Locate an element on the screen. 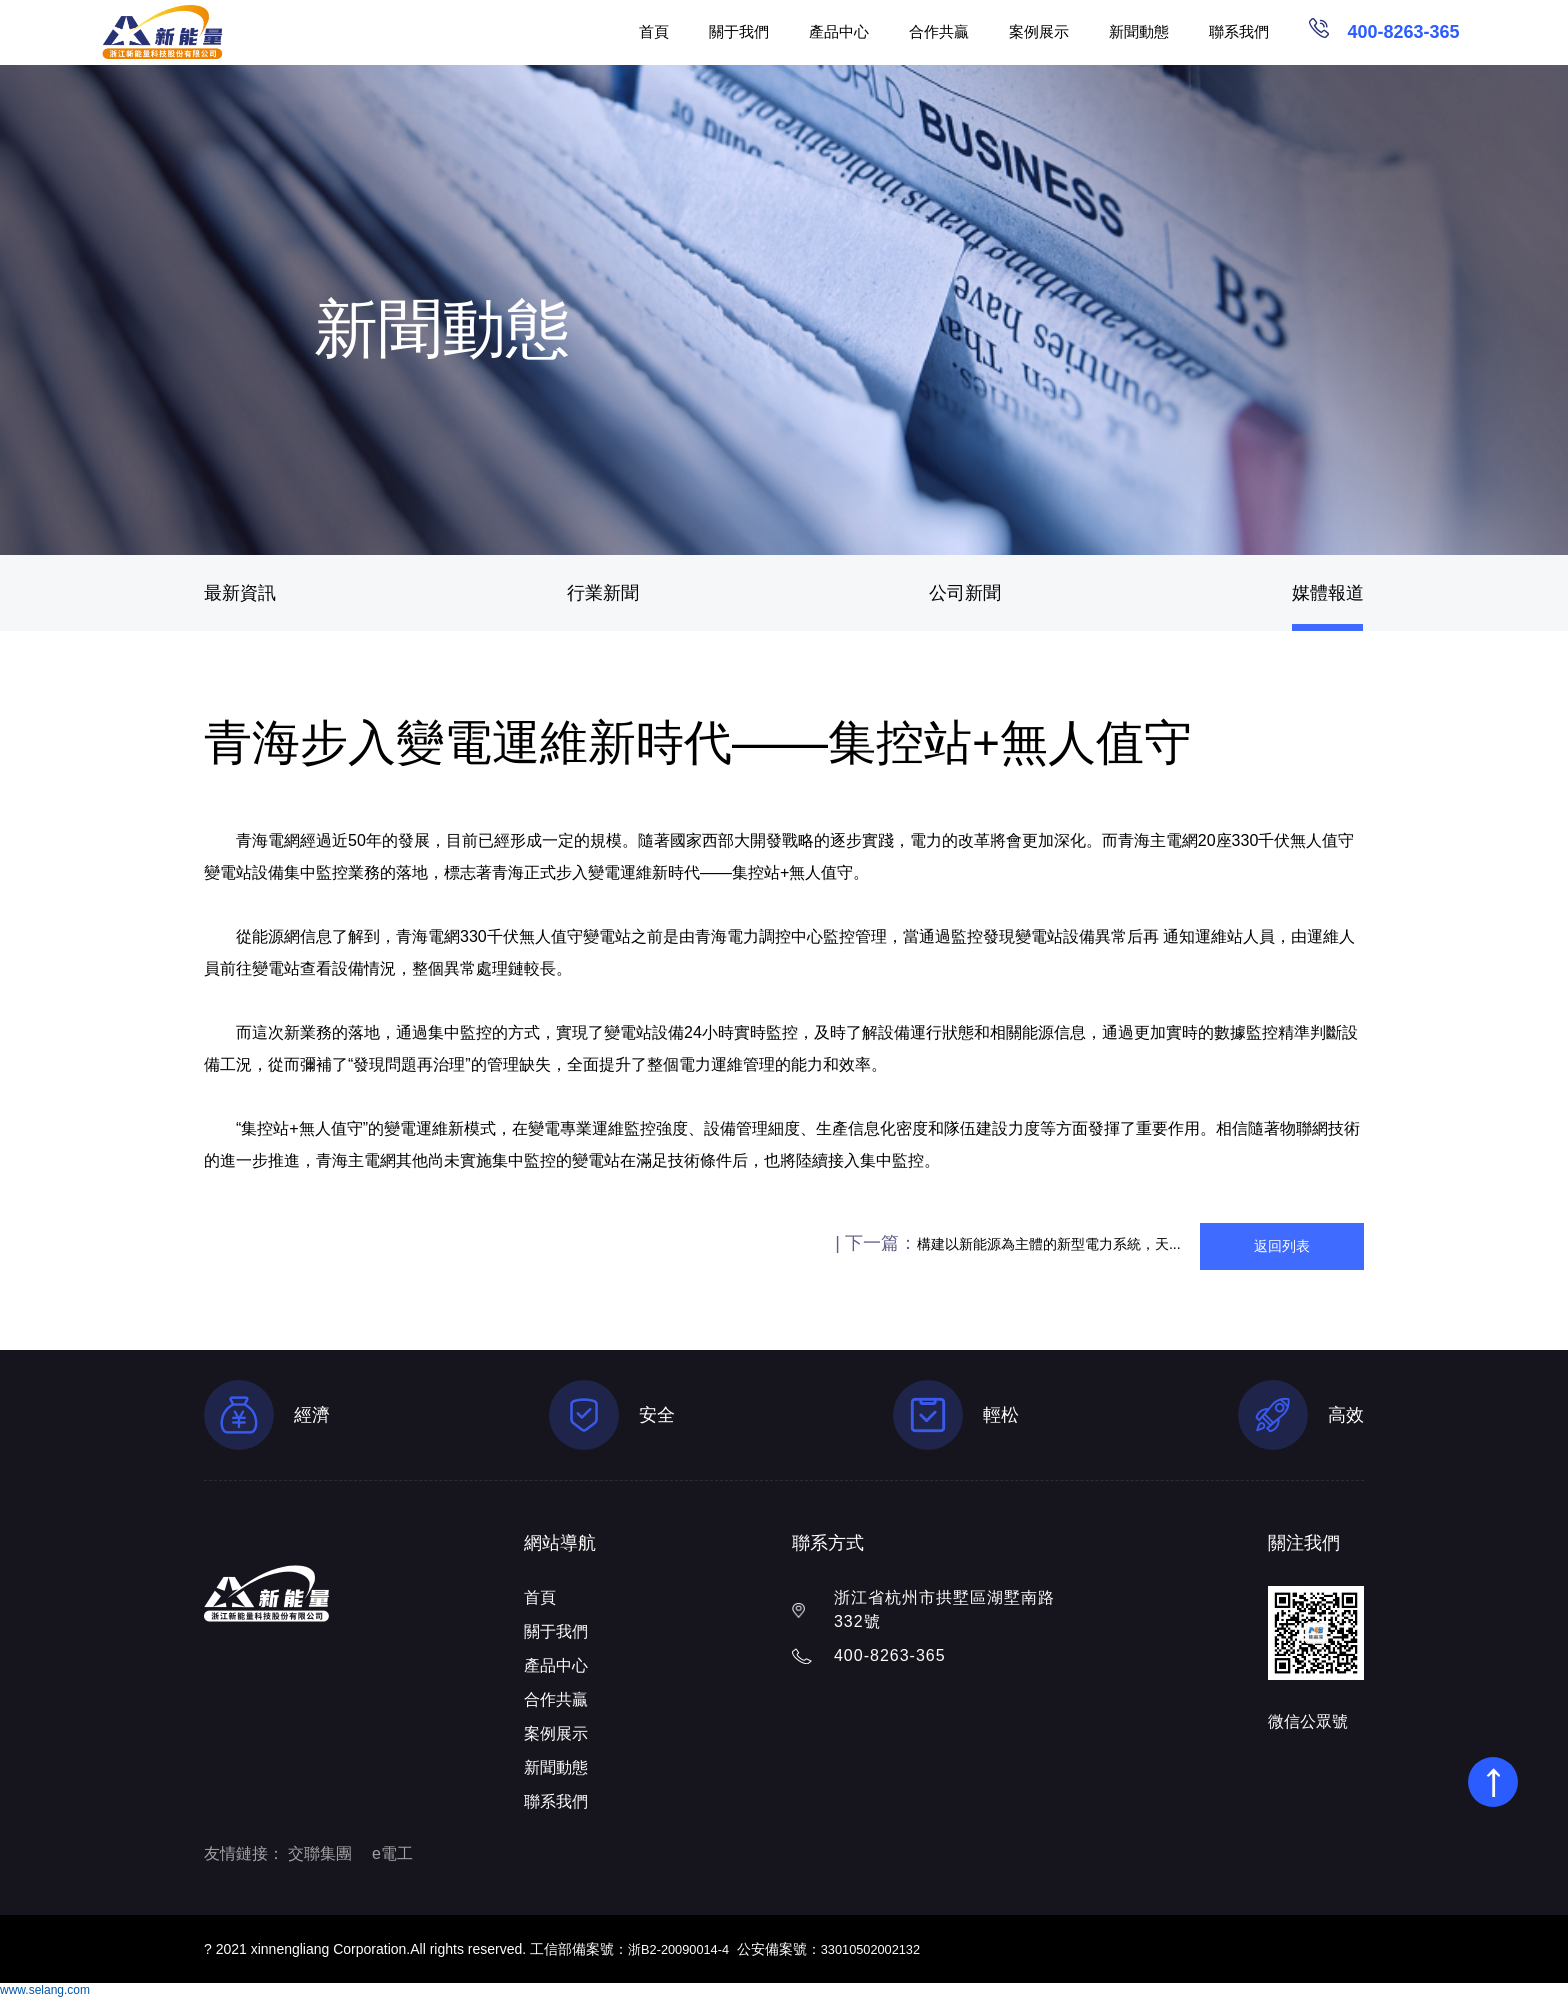 This screenshot has height=2008, width=1568. 關于我們 is located at coordinates (739, 31).